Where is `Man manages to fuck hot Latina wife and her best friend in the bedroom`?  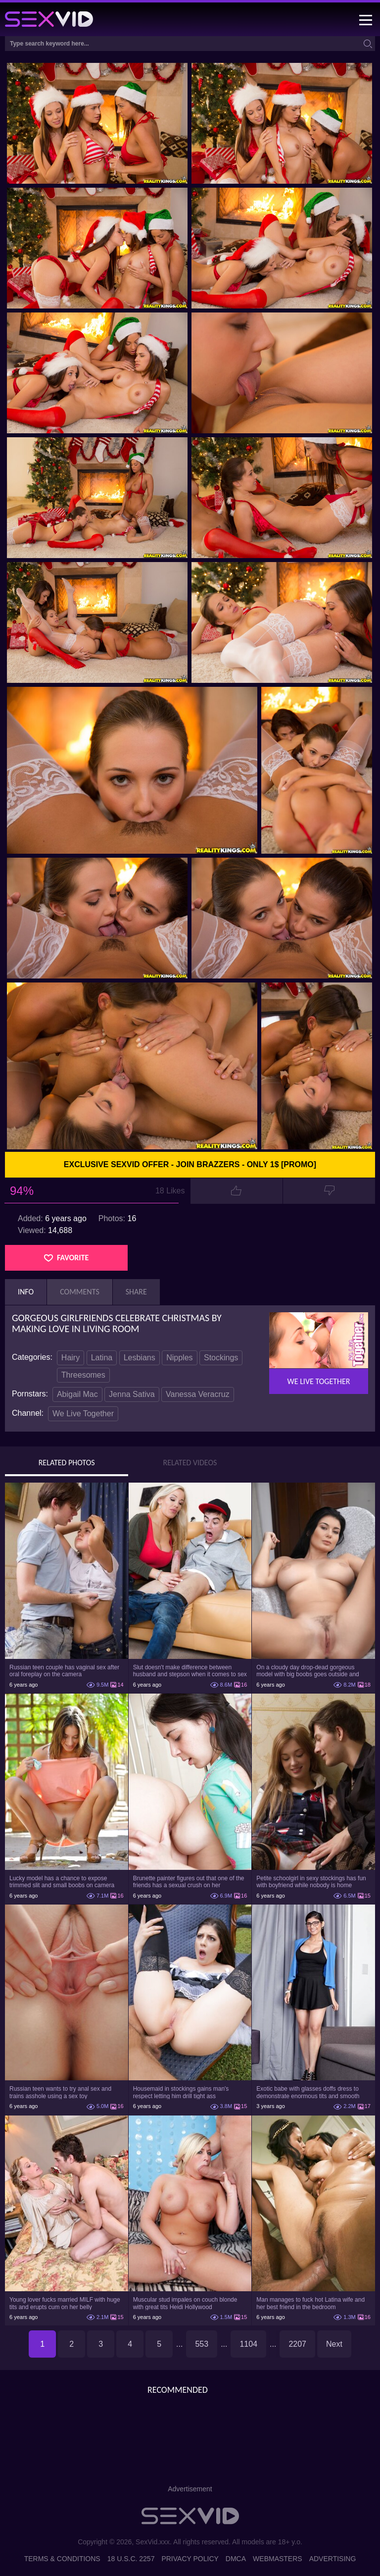 Man manages to fuck hot Latina wife and her best friend in the bedroom is located at coordinates (310, 2303).